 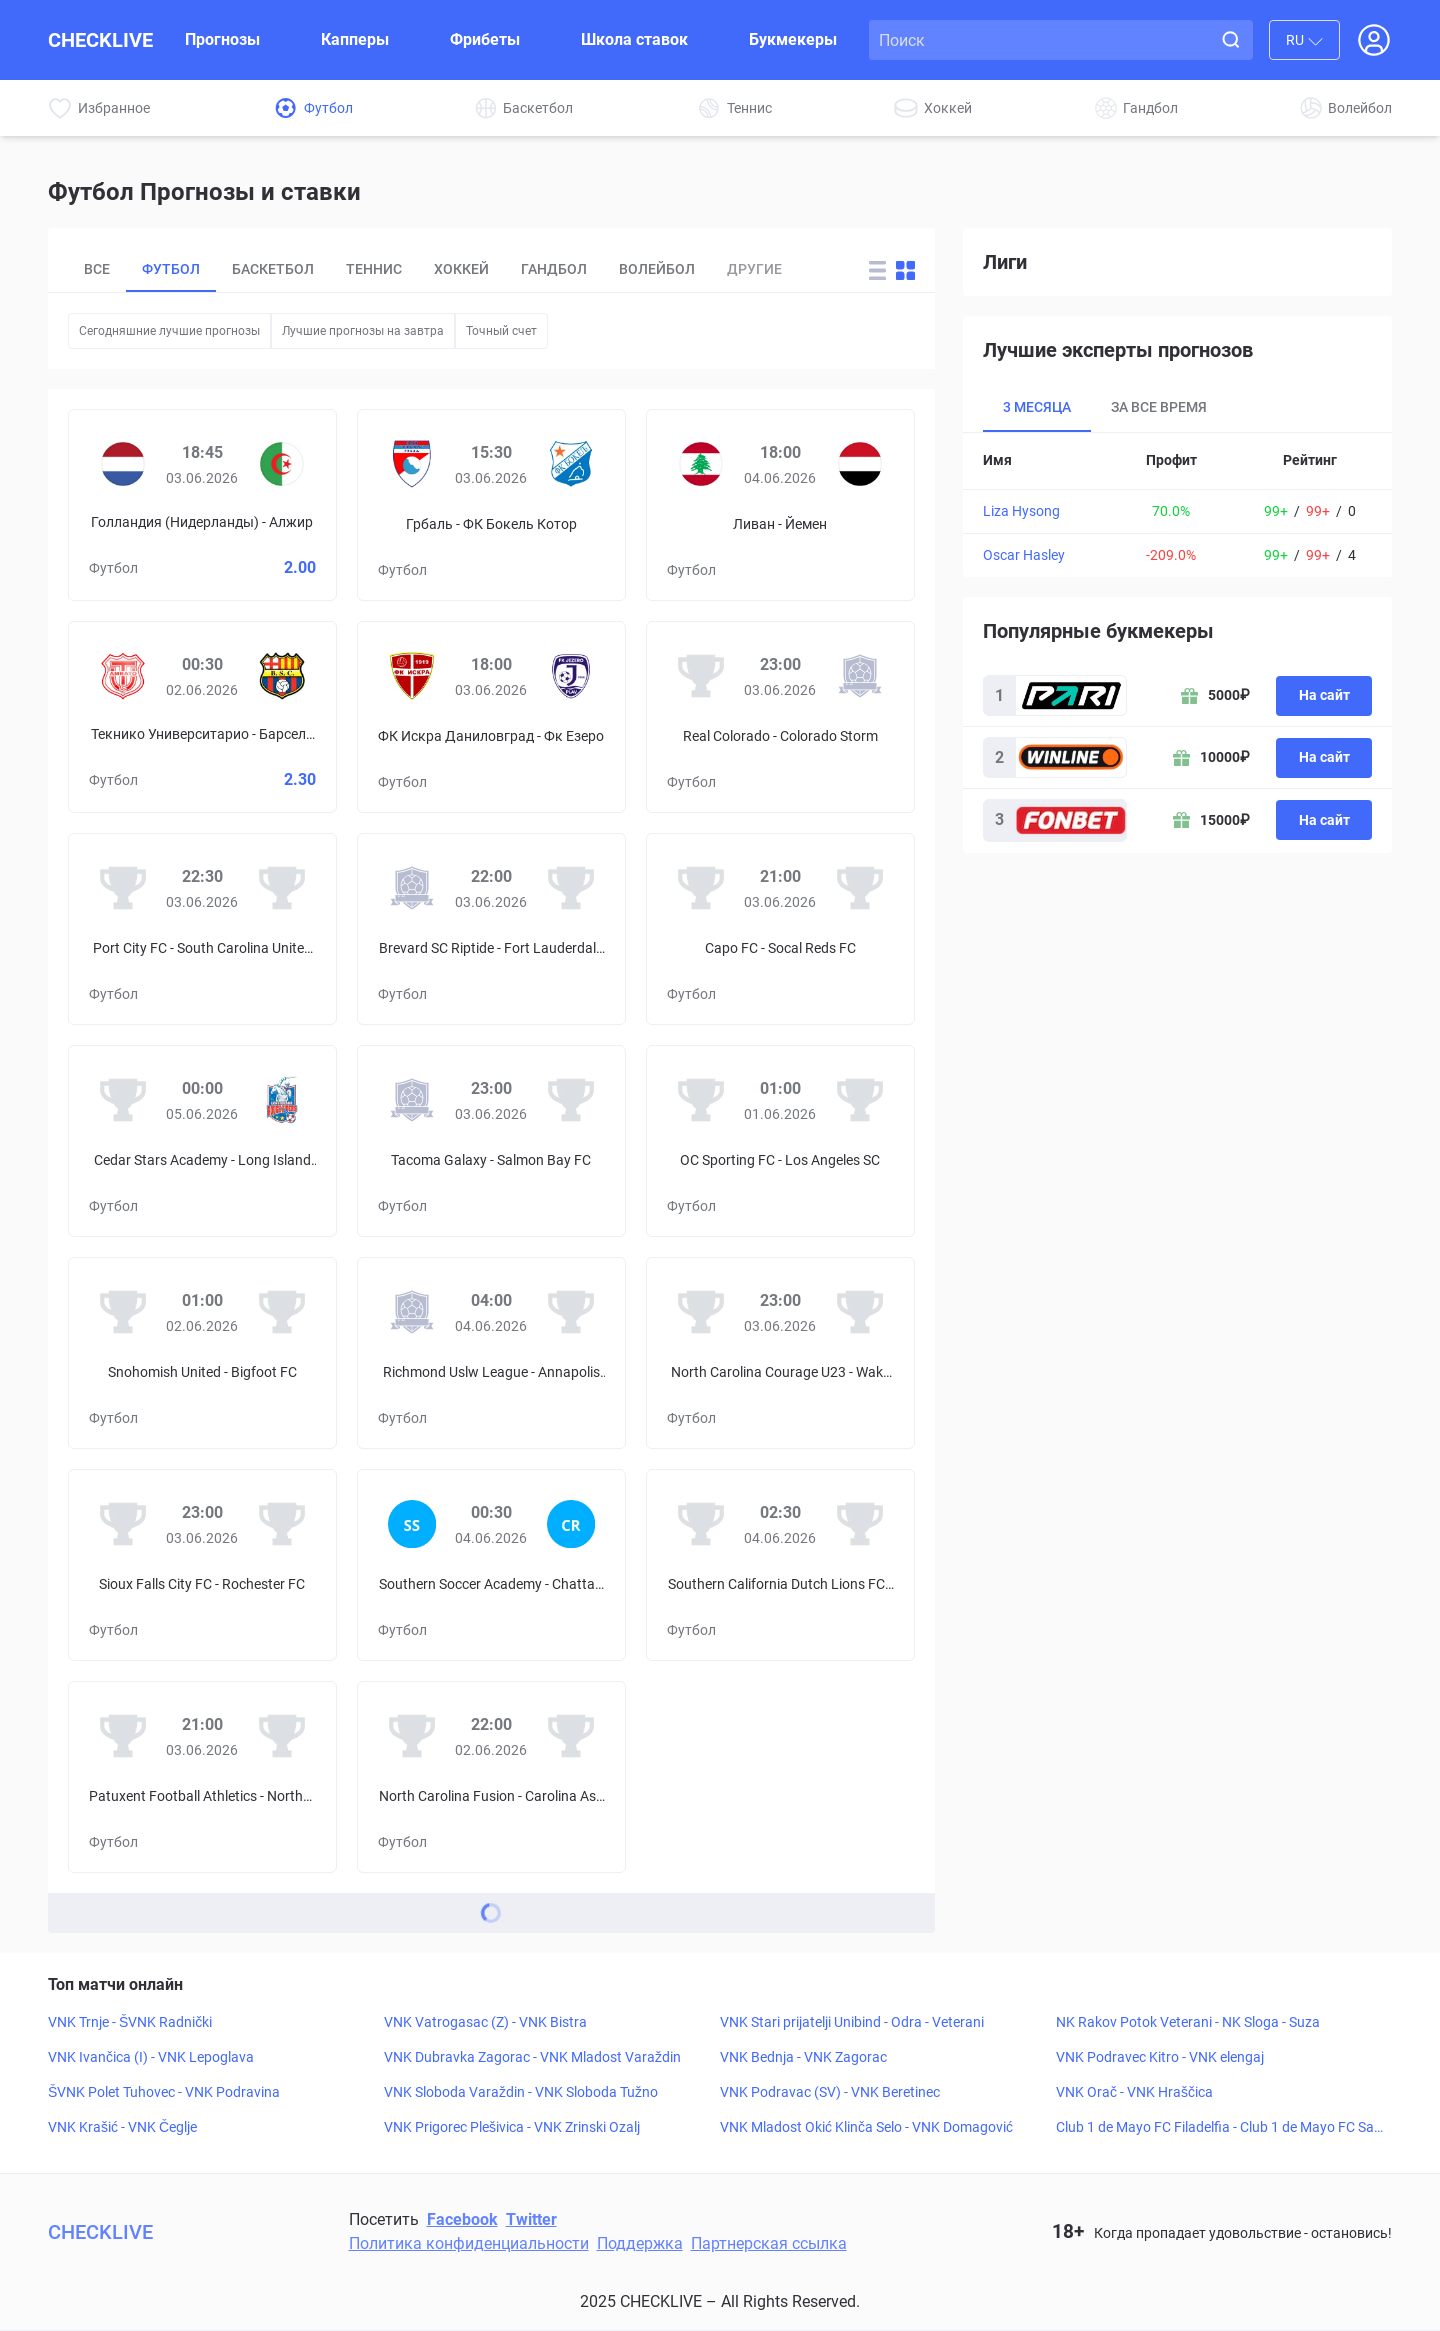 I want to click on Фрибеты, so click(x=485, y=39).